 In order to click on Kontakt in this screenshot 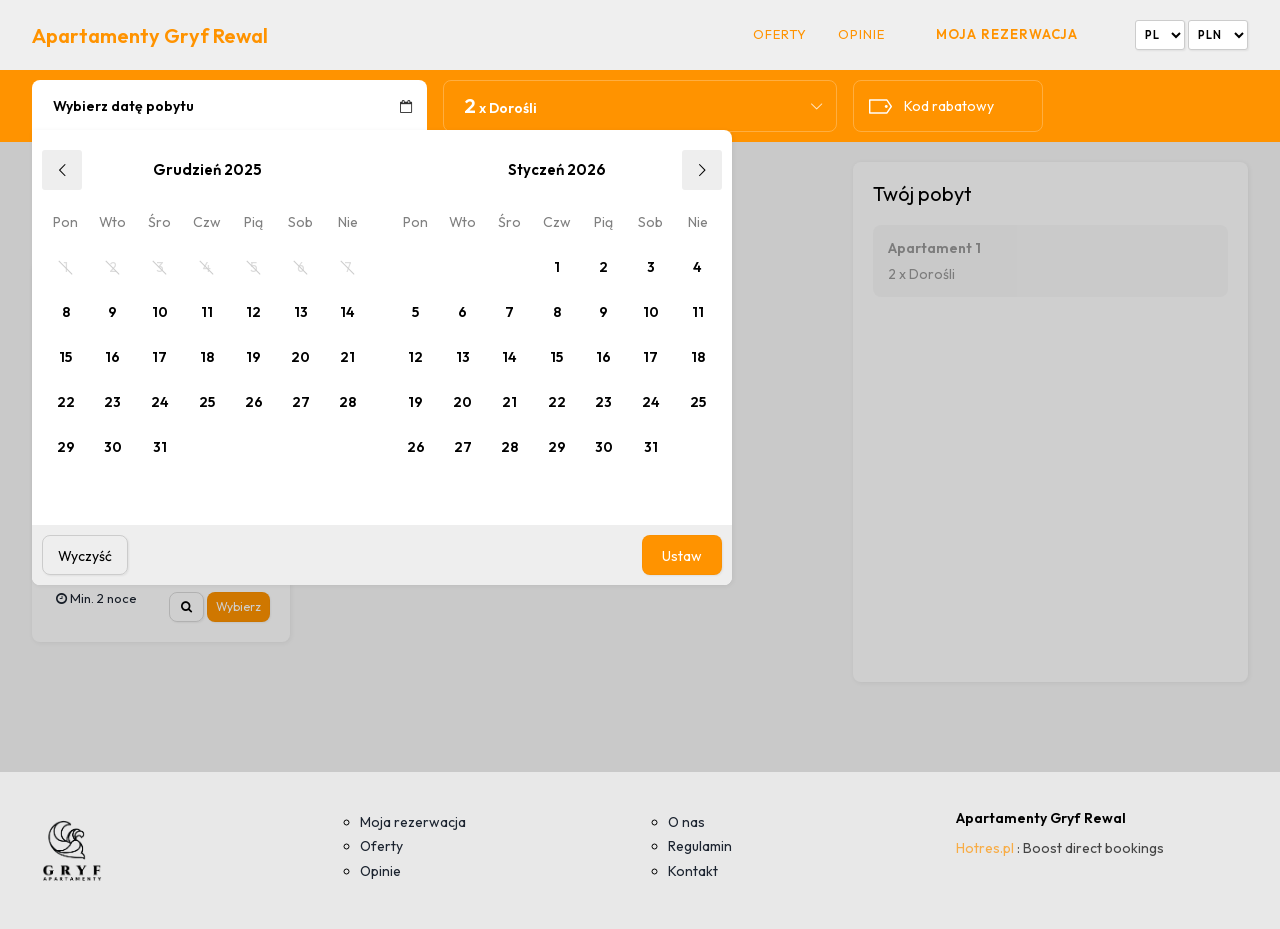, I will do `click(693, 871)`.